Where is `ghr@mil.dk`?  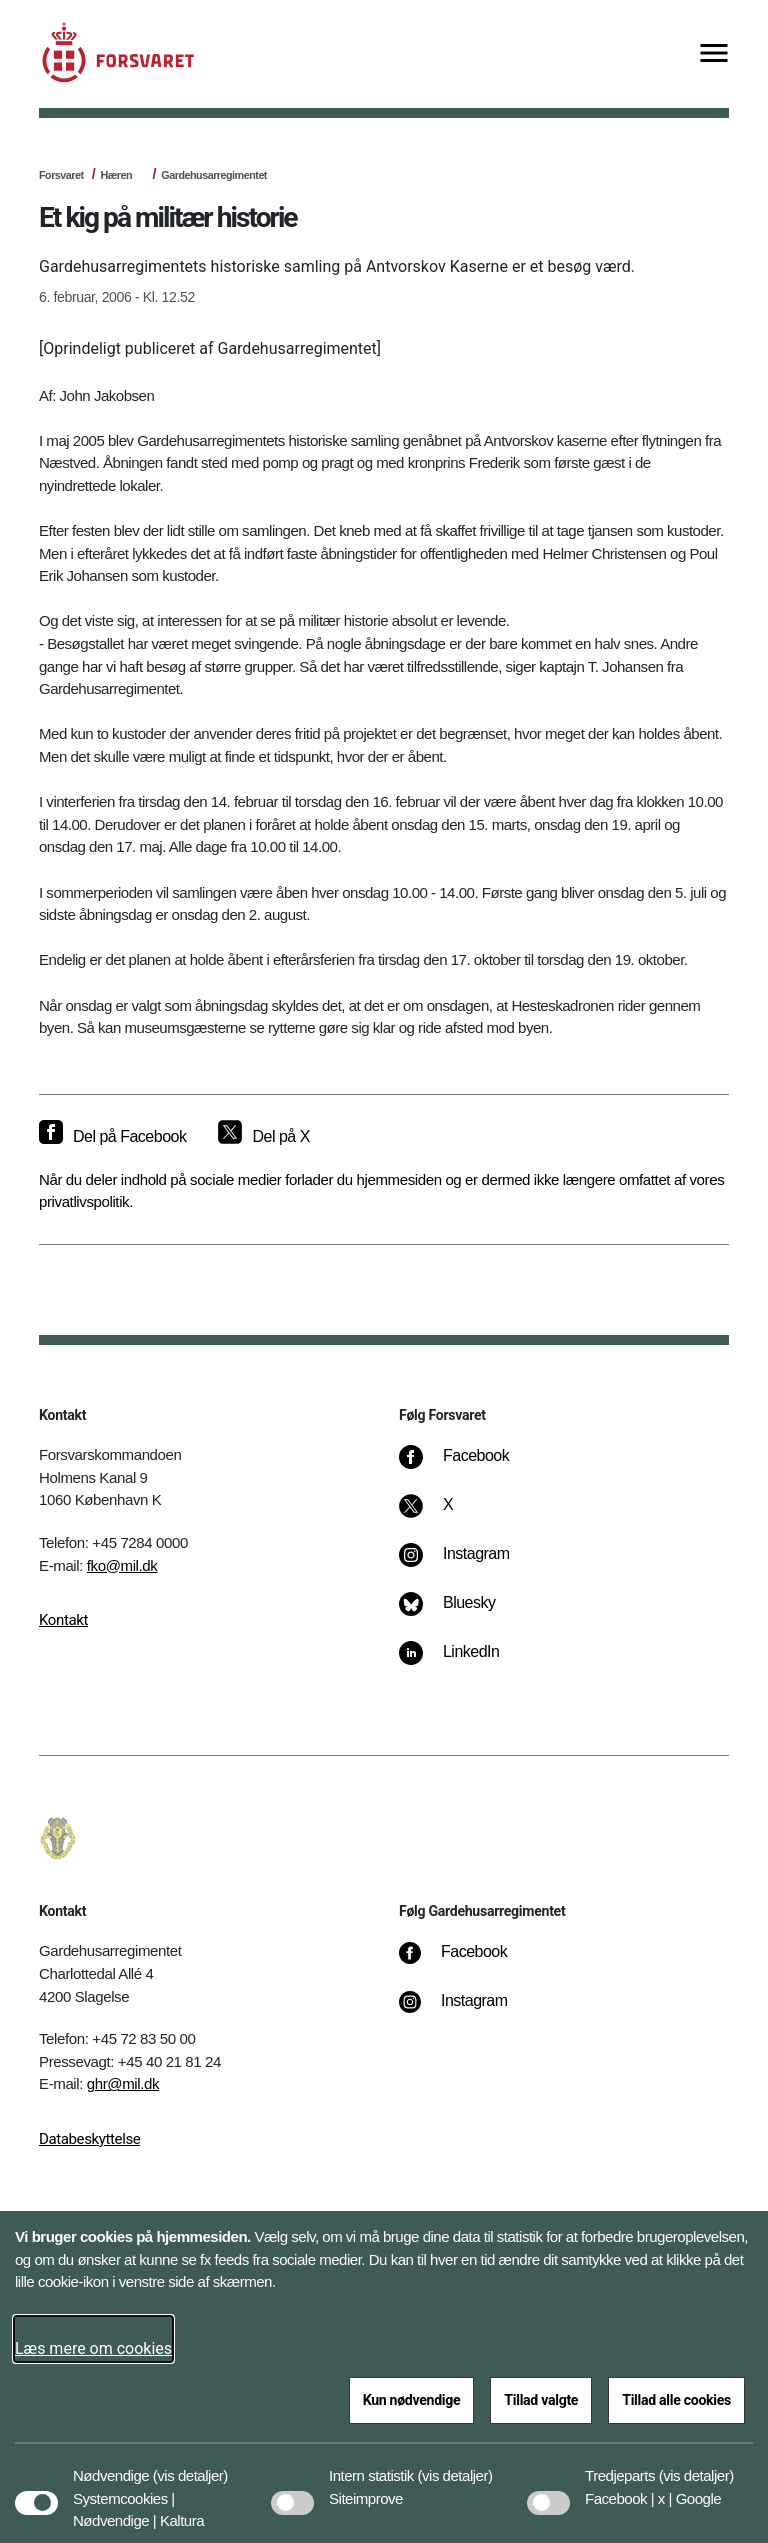
ghr@mil.dk is located at coordinates (123, 2083).